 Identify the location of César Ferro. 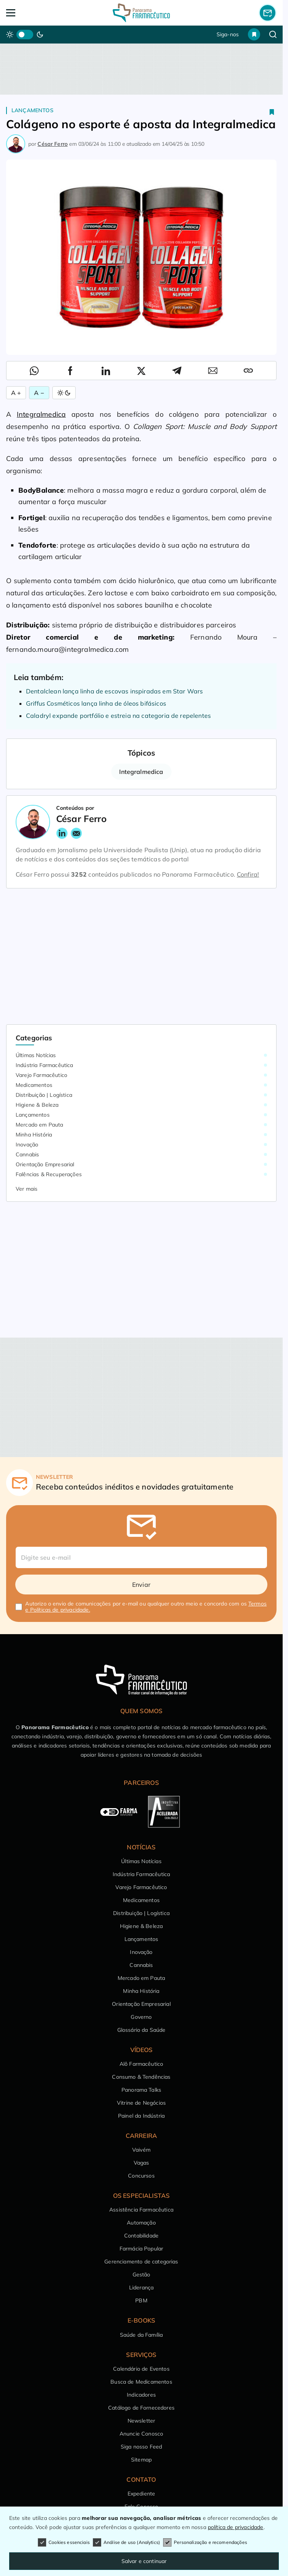
(52, 143).